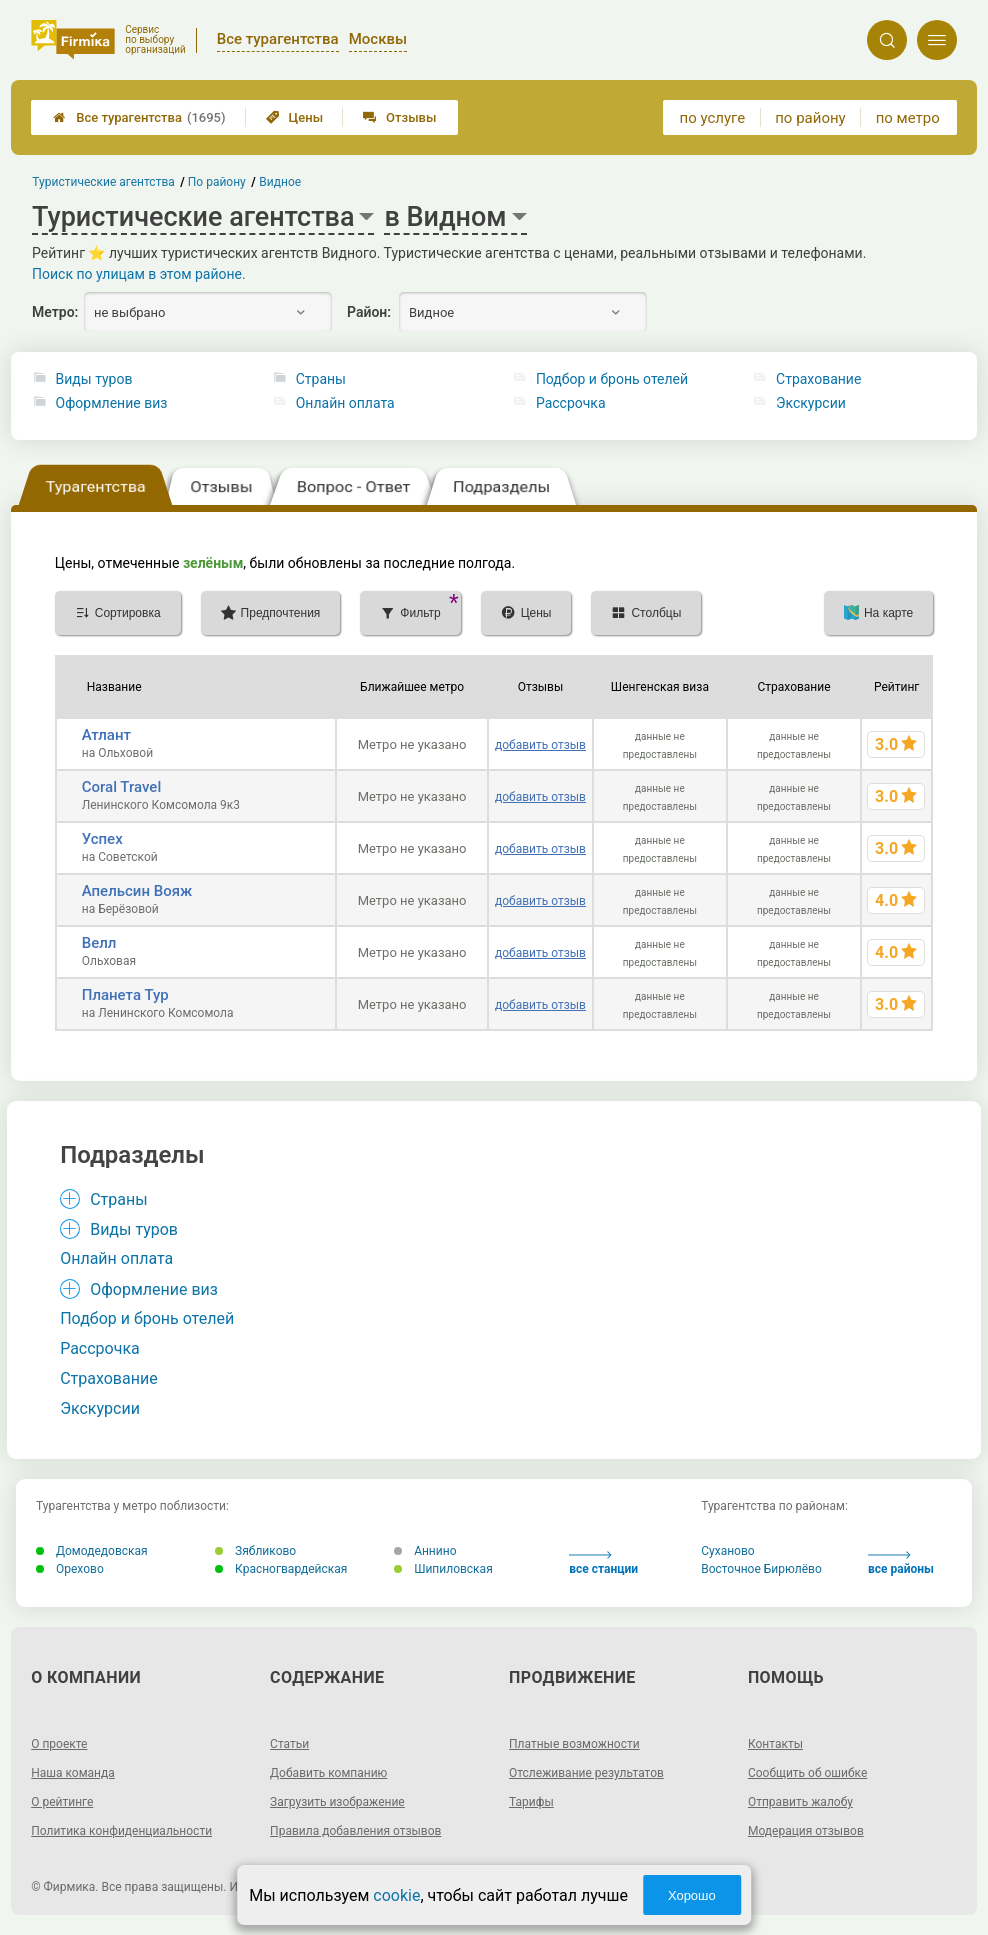 The image size is (988, 1935). I want to click on Правила добавления отзывов, so click(355, 1831).